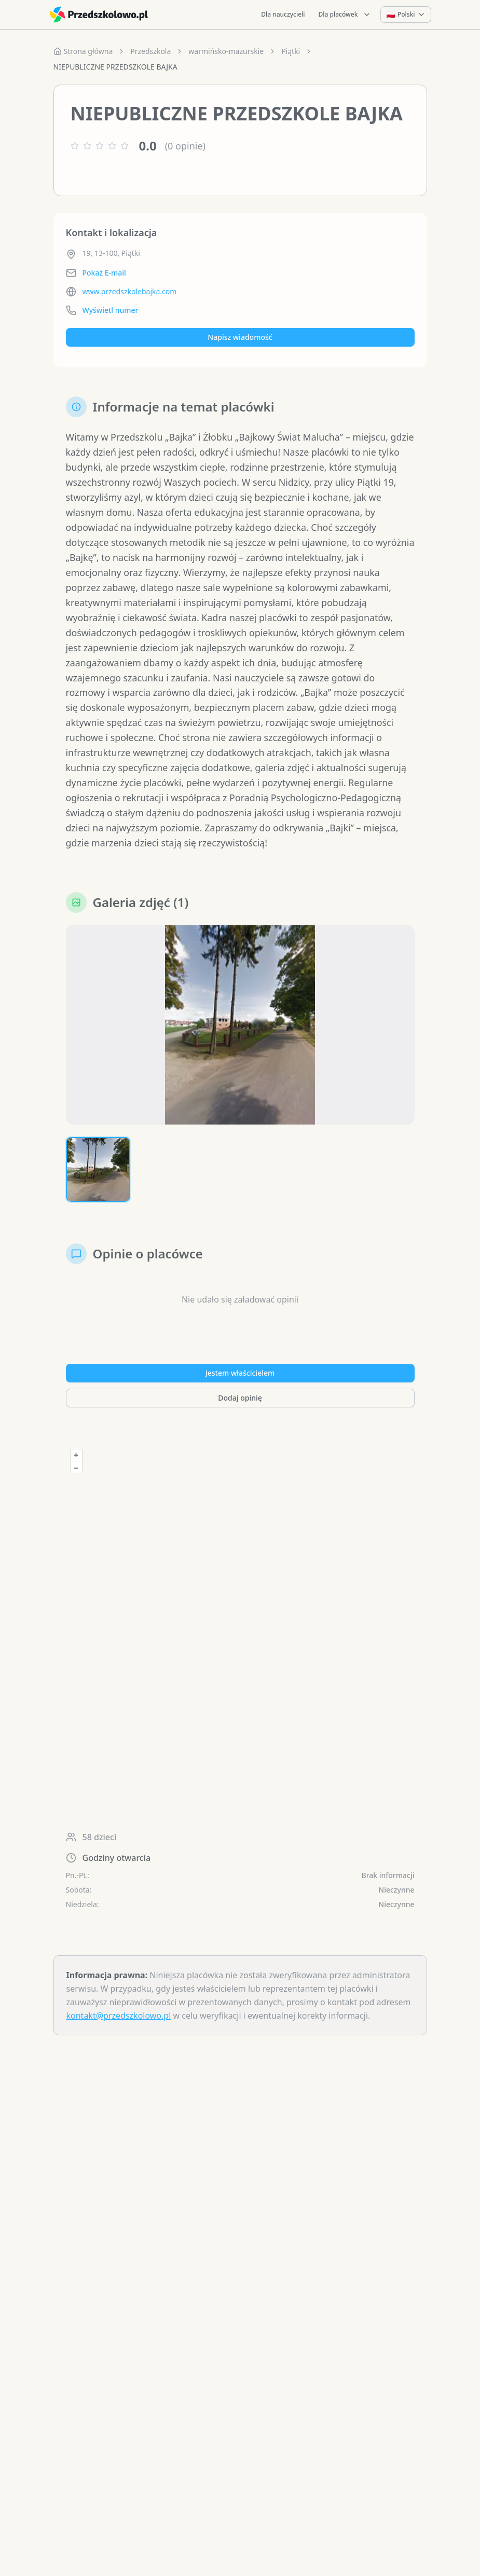  I want to click on Wyświetl numer, so click(111, 310).